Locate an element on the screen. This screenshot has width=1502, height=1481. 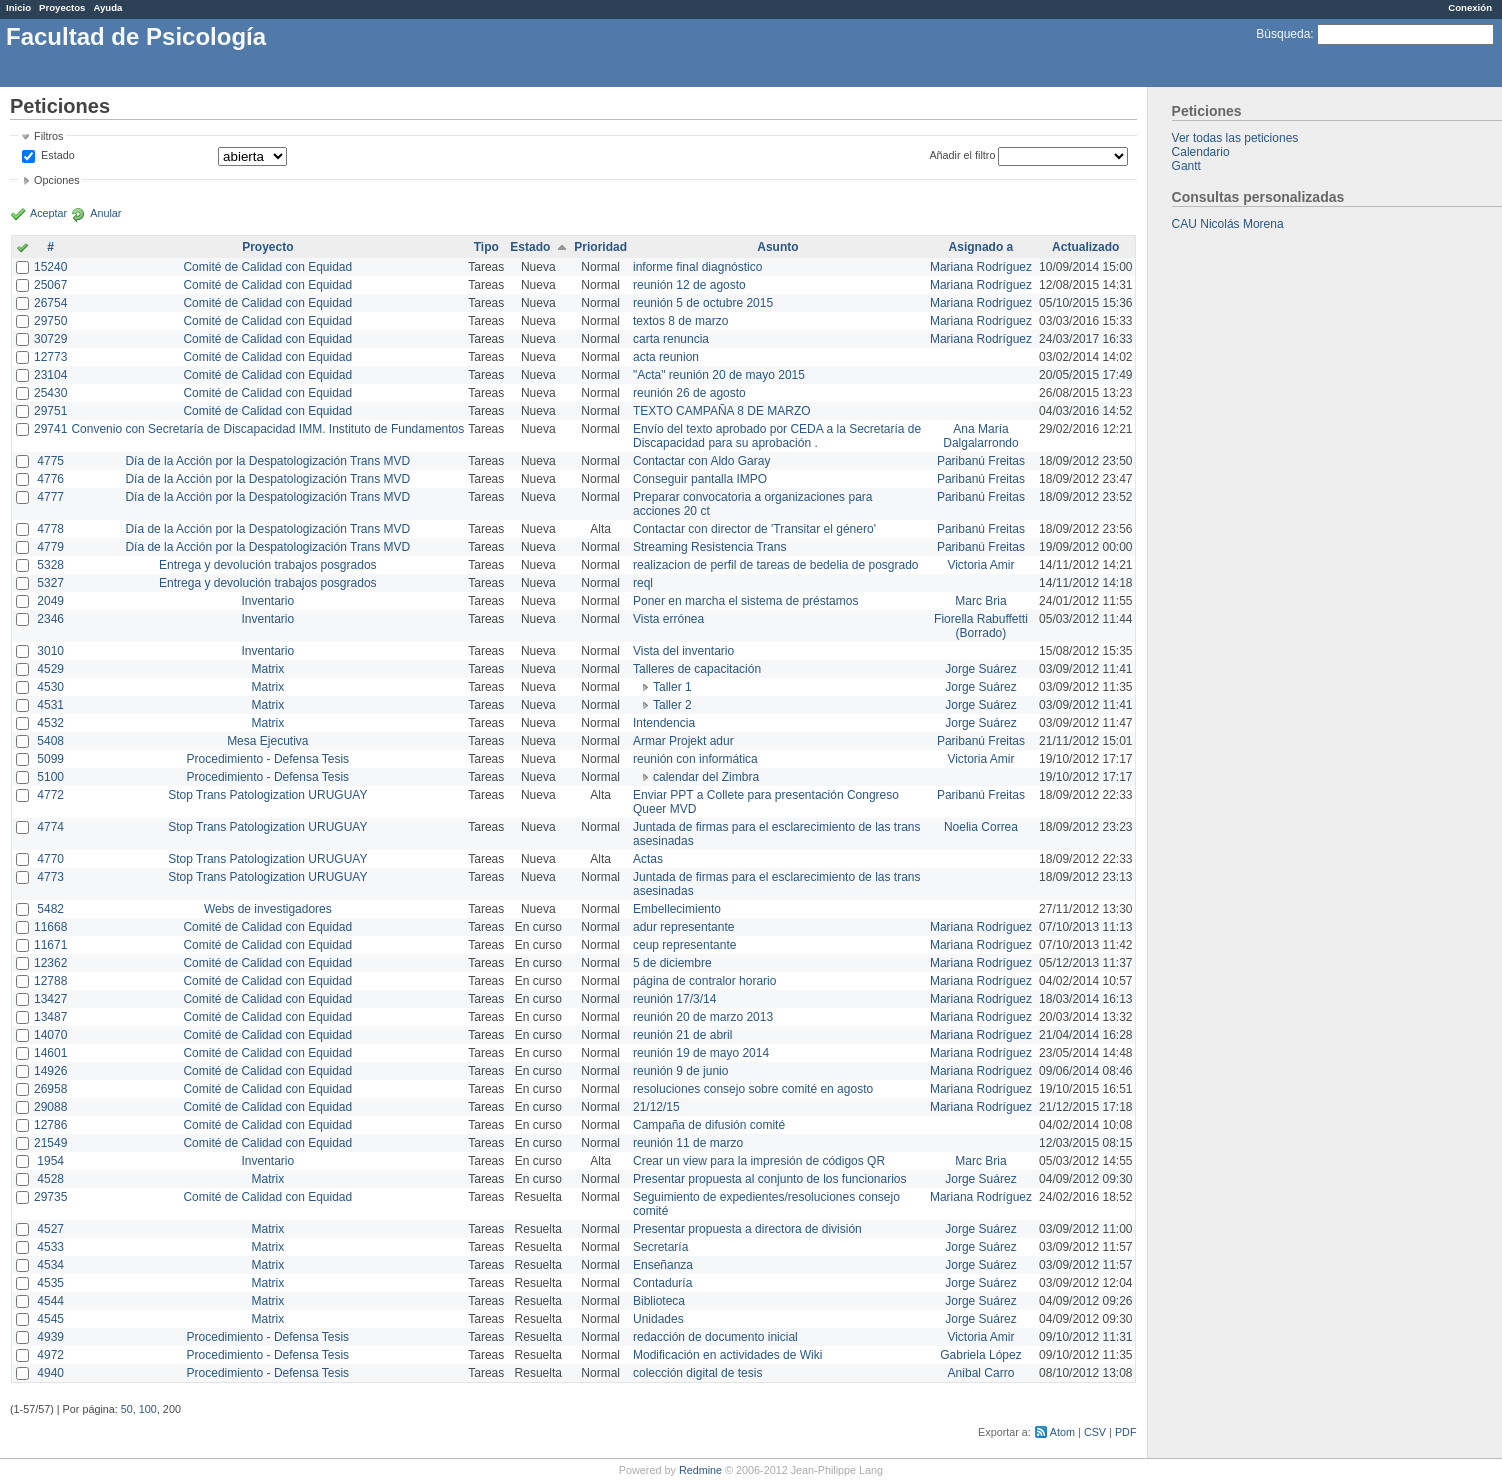
Comité de Calidad con Equidad is located at coordinates (267, 267).